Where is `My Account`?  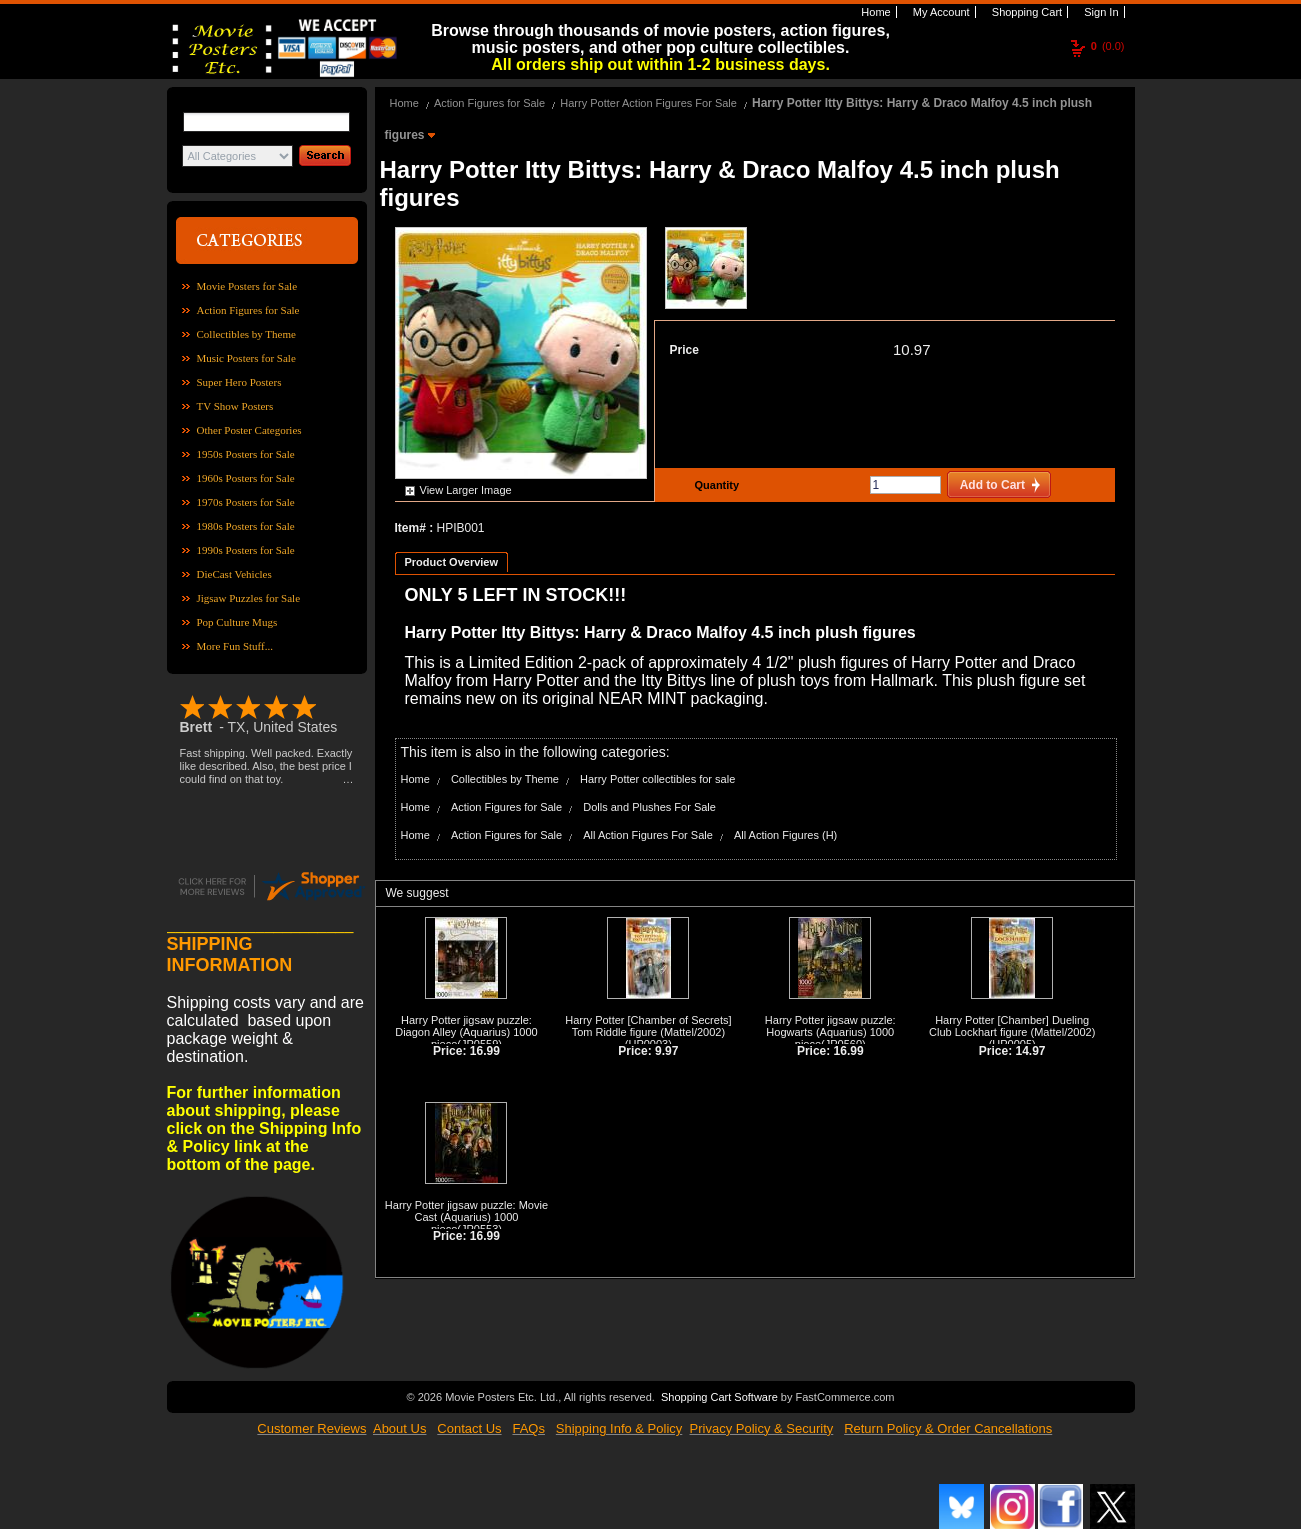
My Account is located at coordinates (940, 12).